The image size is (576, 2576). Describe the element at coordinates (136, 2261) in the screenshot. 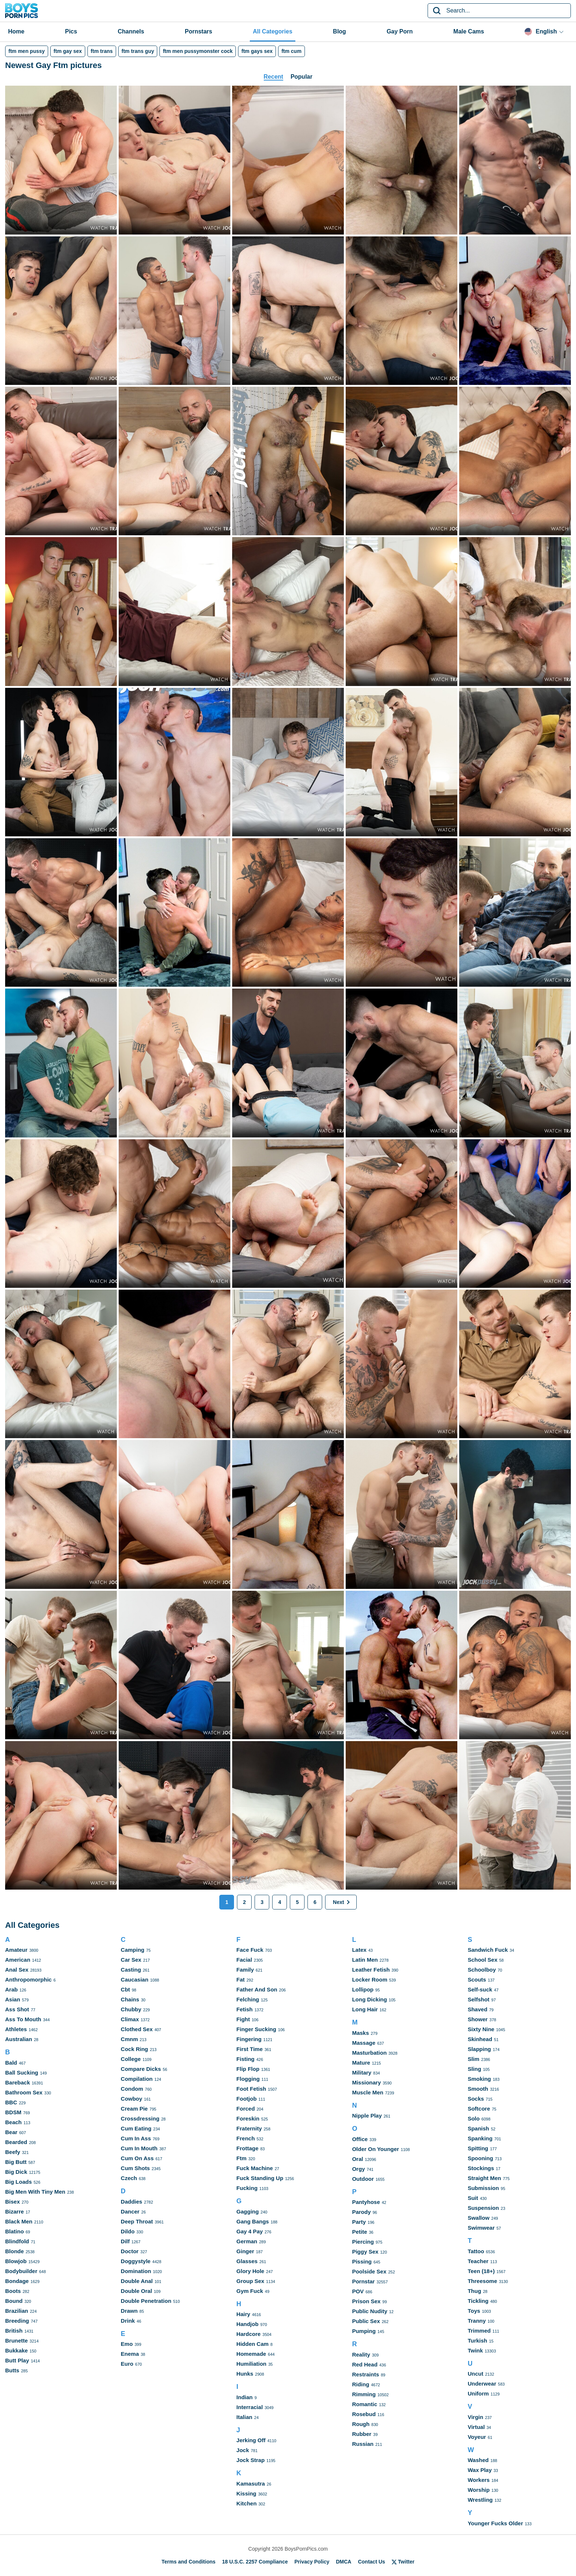

I see `Doggystyle` at that location.